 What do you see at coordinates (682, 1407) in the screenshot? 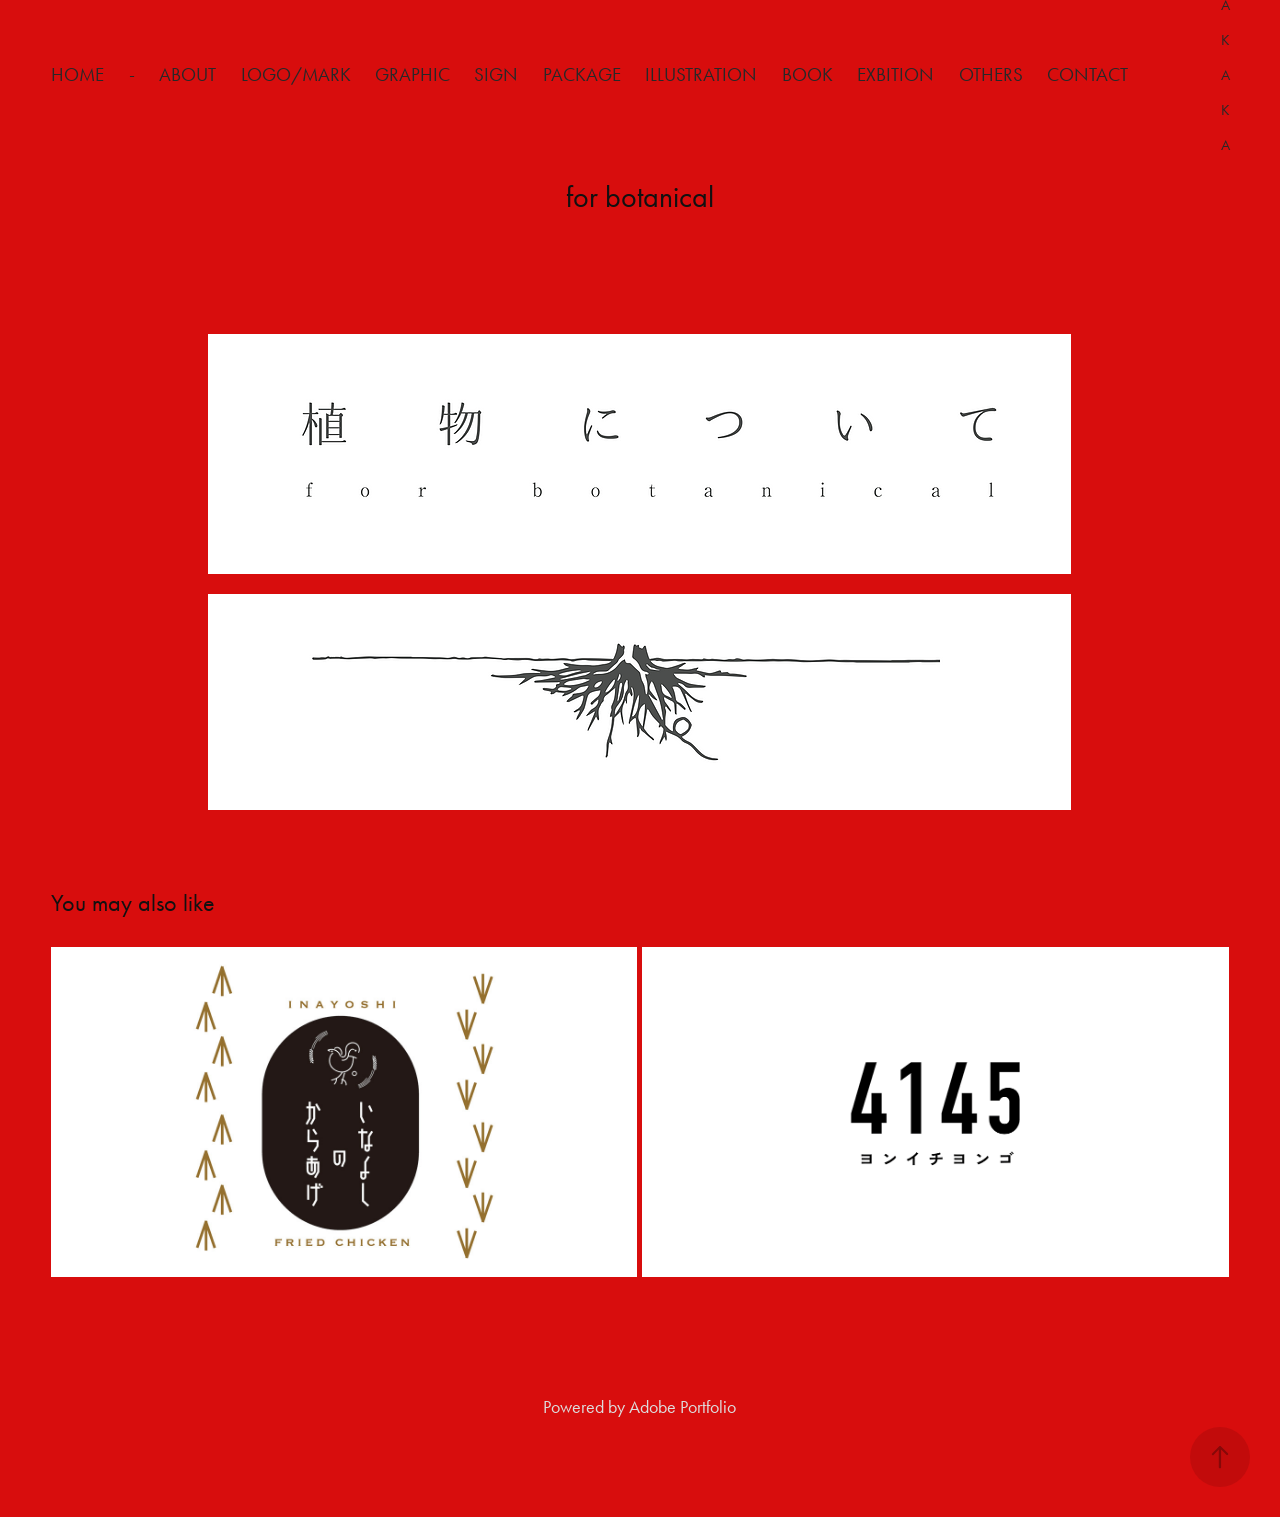
I see `Adobe Portfolio` at bounding box center [682, 1407].